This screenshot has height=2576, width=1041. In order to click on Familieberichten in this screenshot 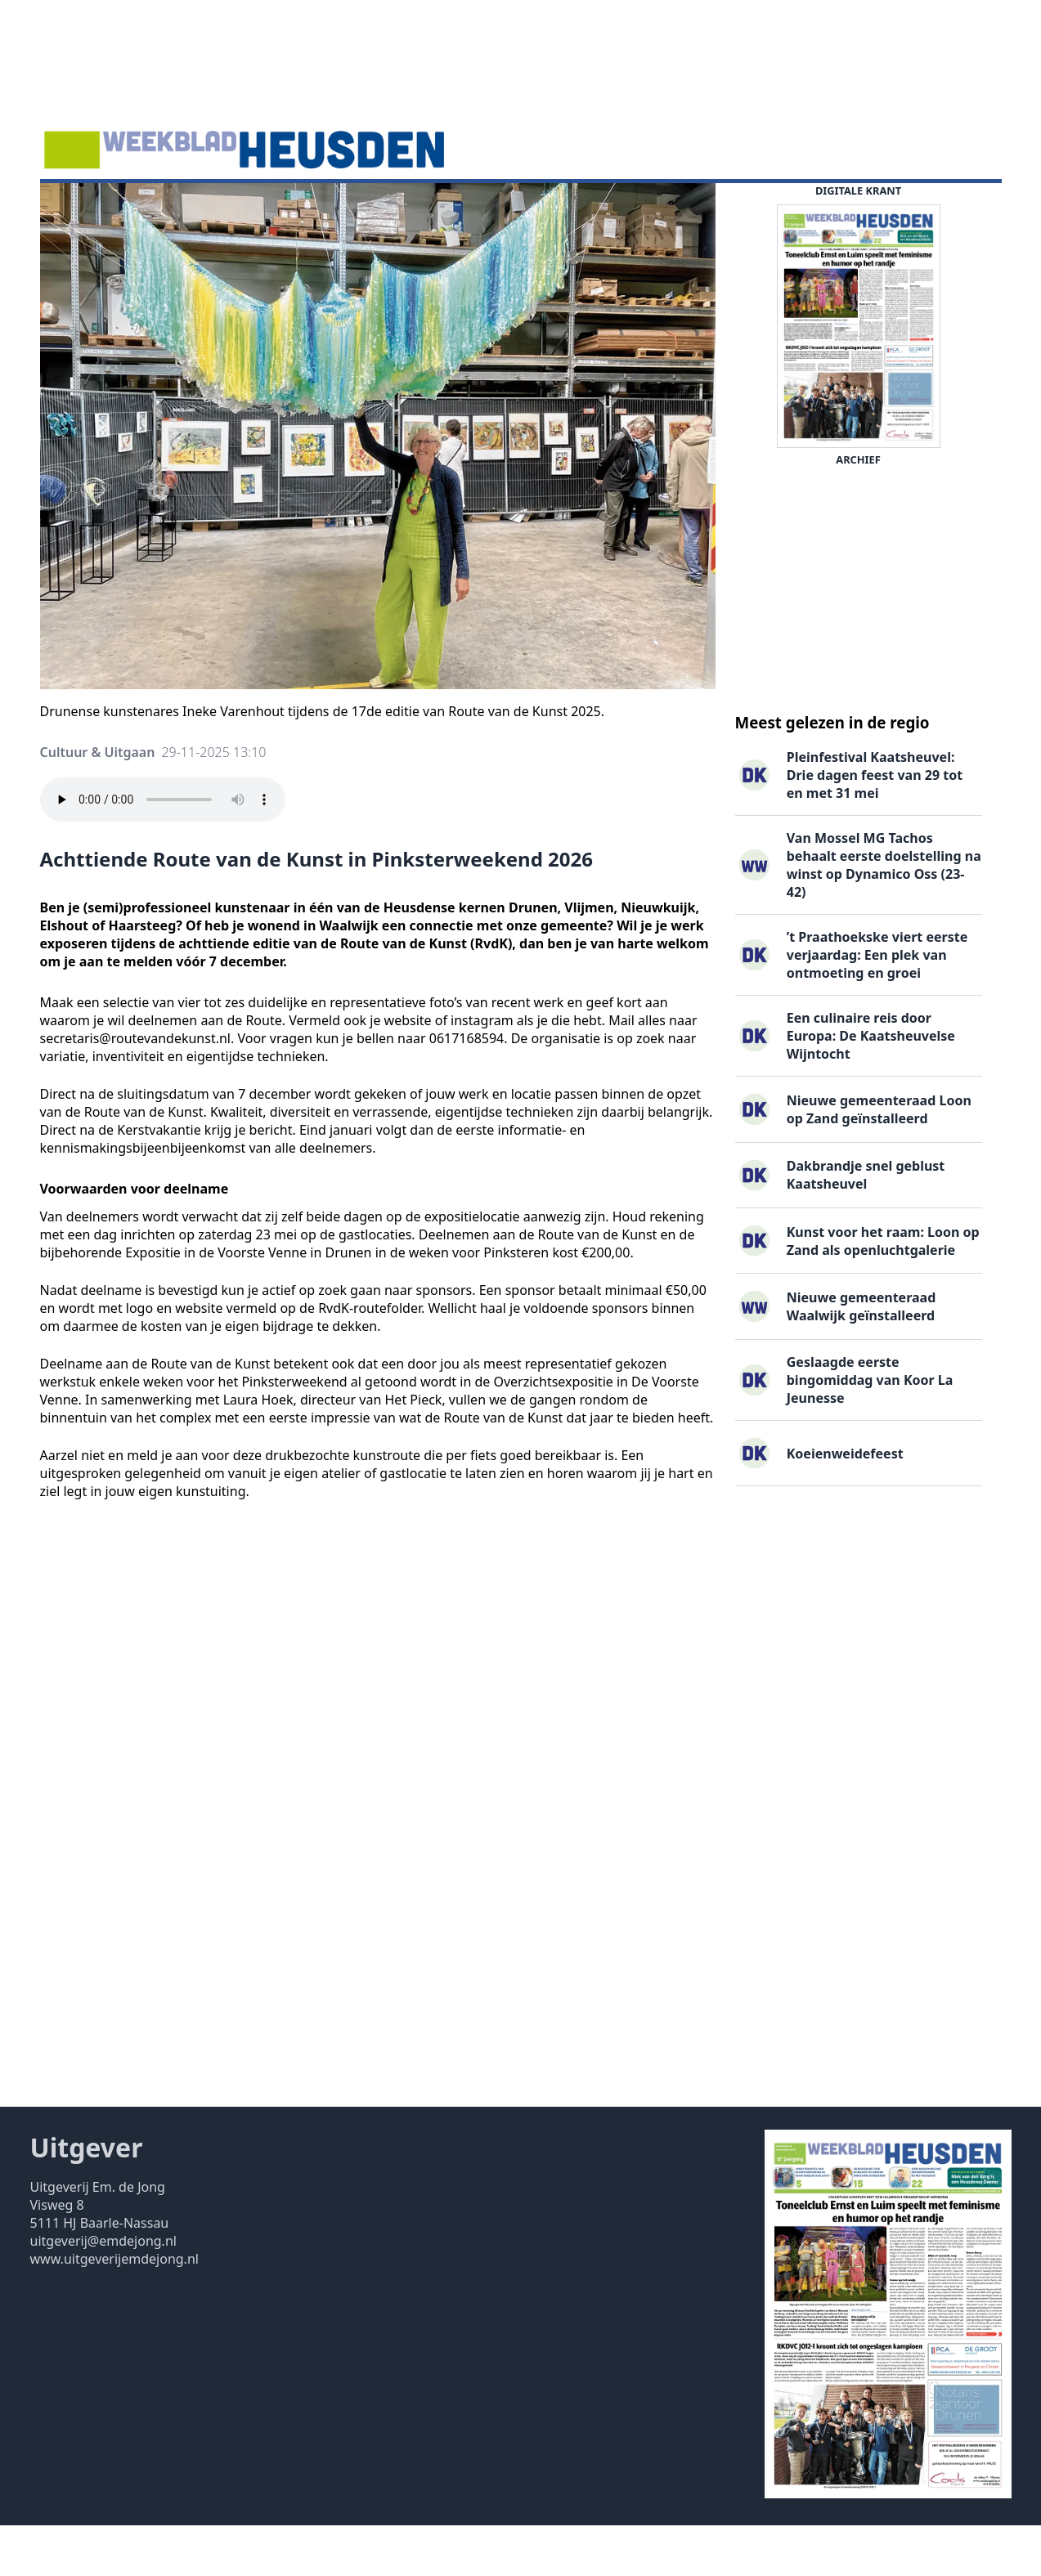, I will do `click(408, 208)`.